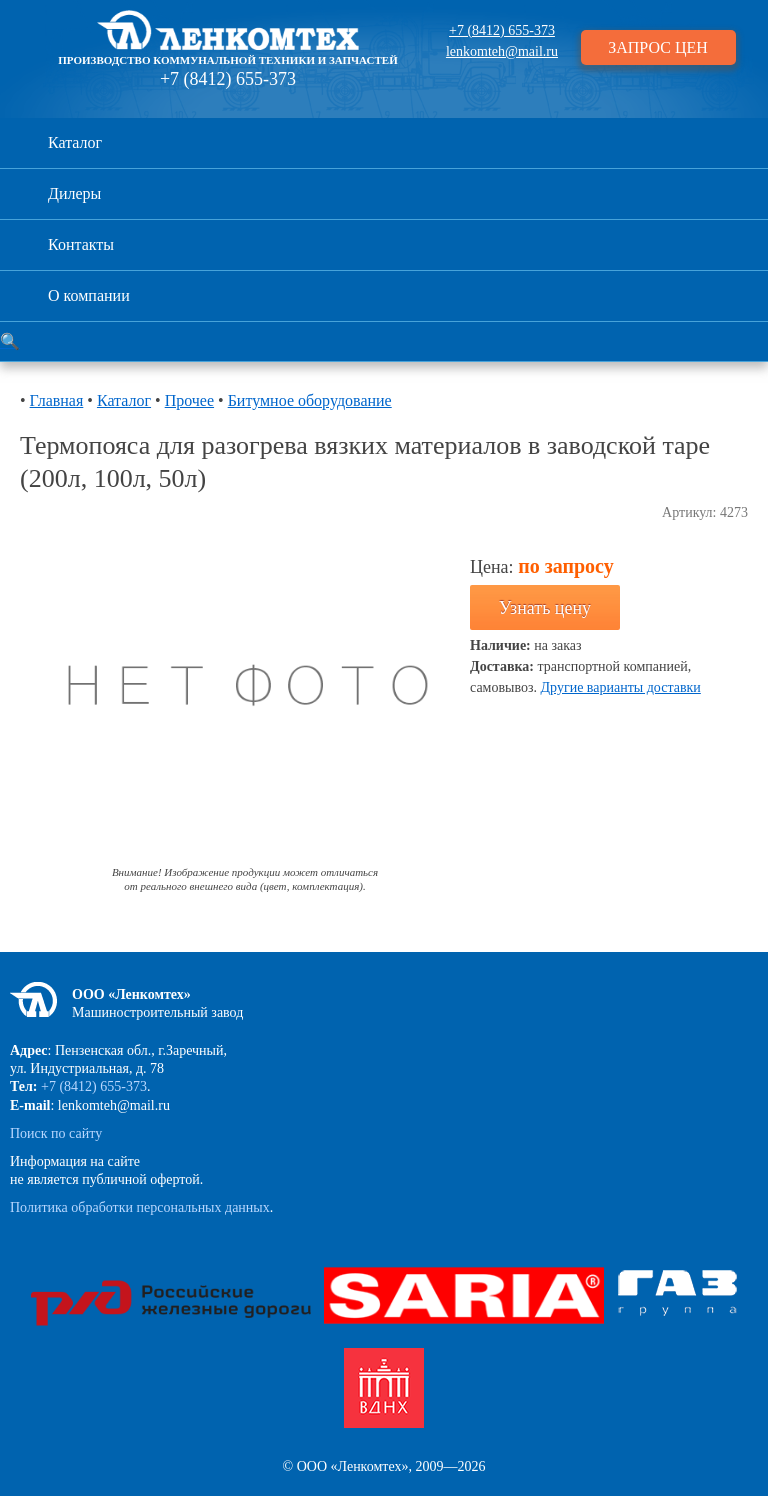 The height and width of the screenshot is (1496, 768). Describe the element at coordinates (502, 51) in the screenshot. I see `lenkomteh@mail.ru` at that location.